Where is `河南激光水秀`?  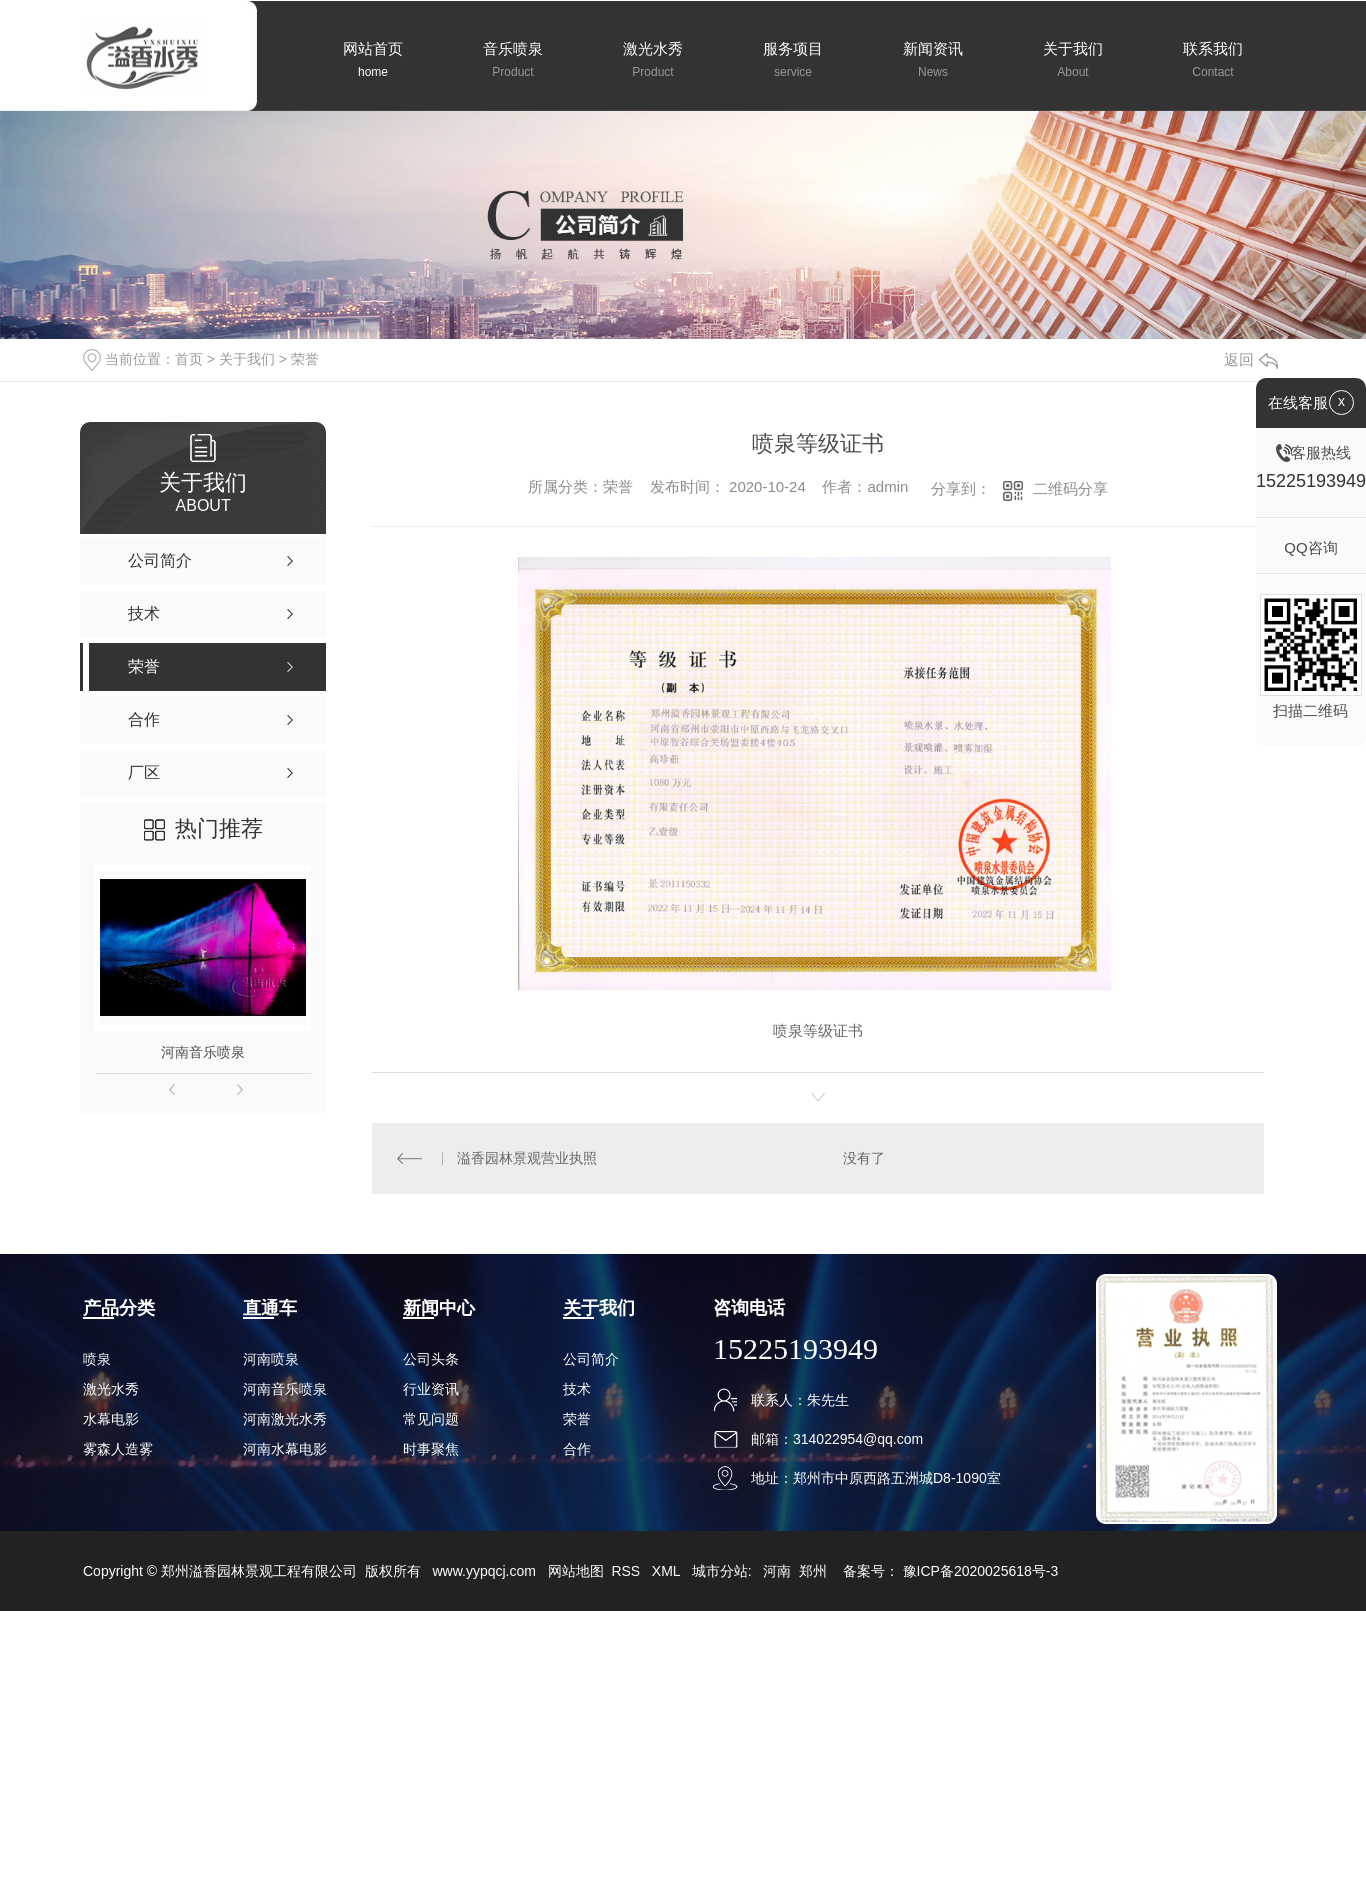 河南激光水秀 is located at coordinates (285, 1419).